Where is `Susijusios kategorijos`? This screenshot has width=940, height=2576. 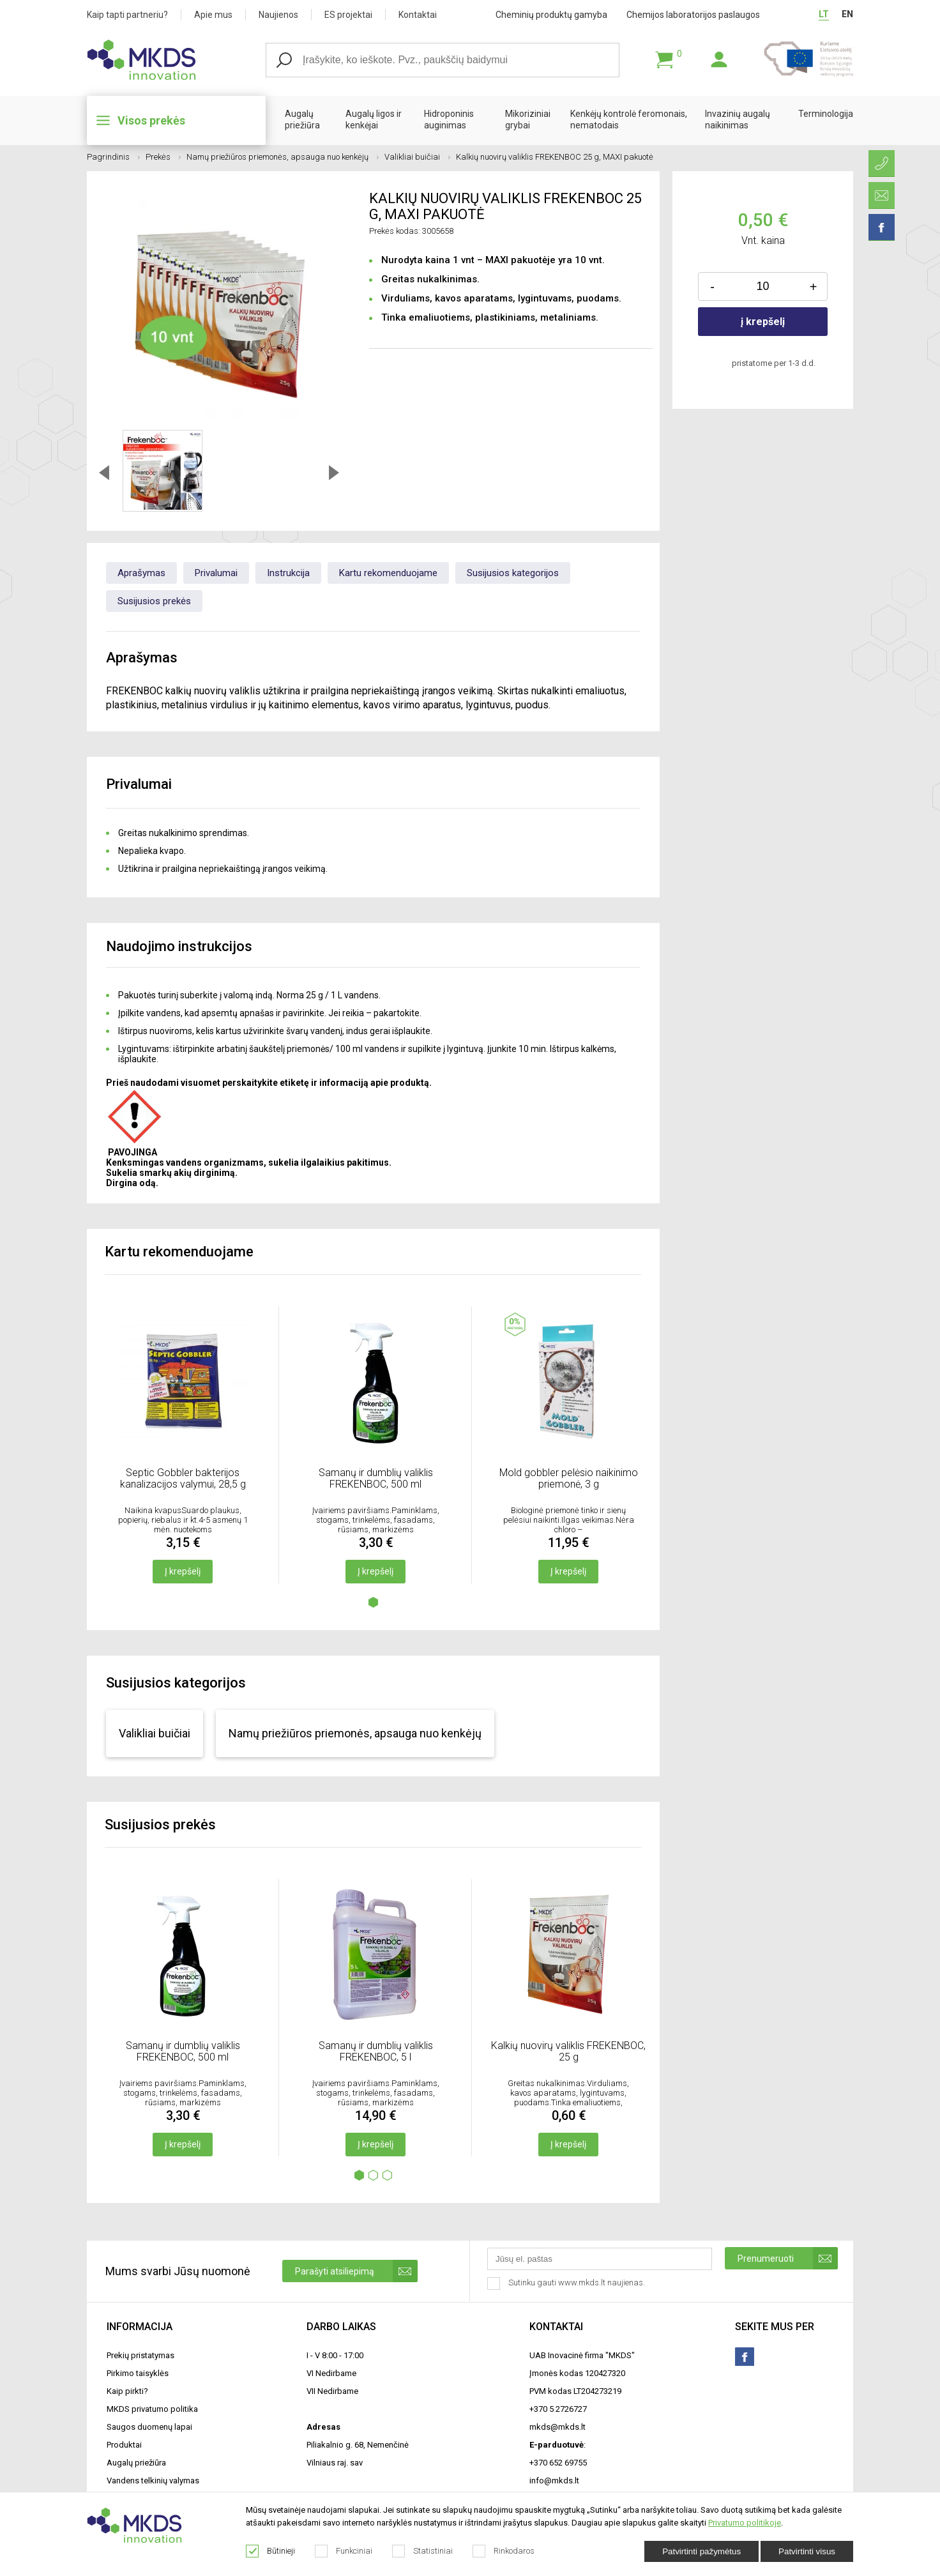
Susijusios kategorijos is located at coordinates (513, 573).